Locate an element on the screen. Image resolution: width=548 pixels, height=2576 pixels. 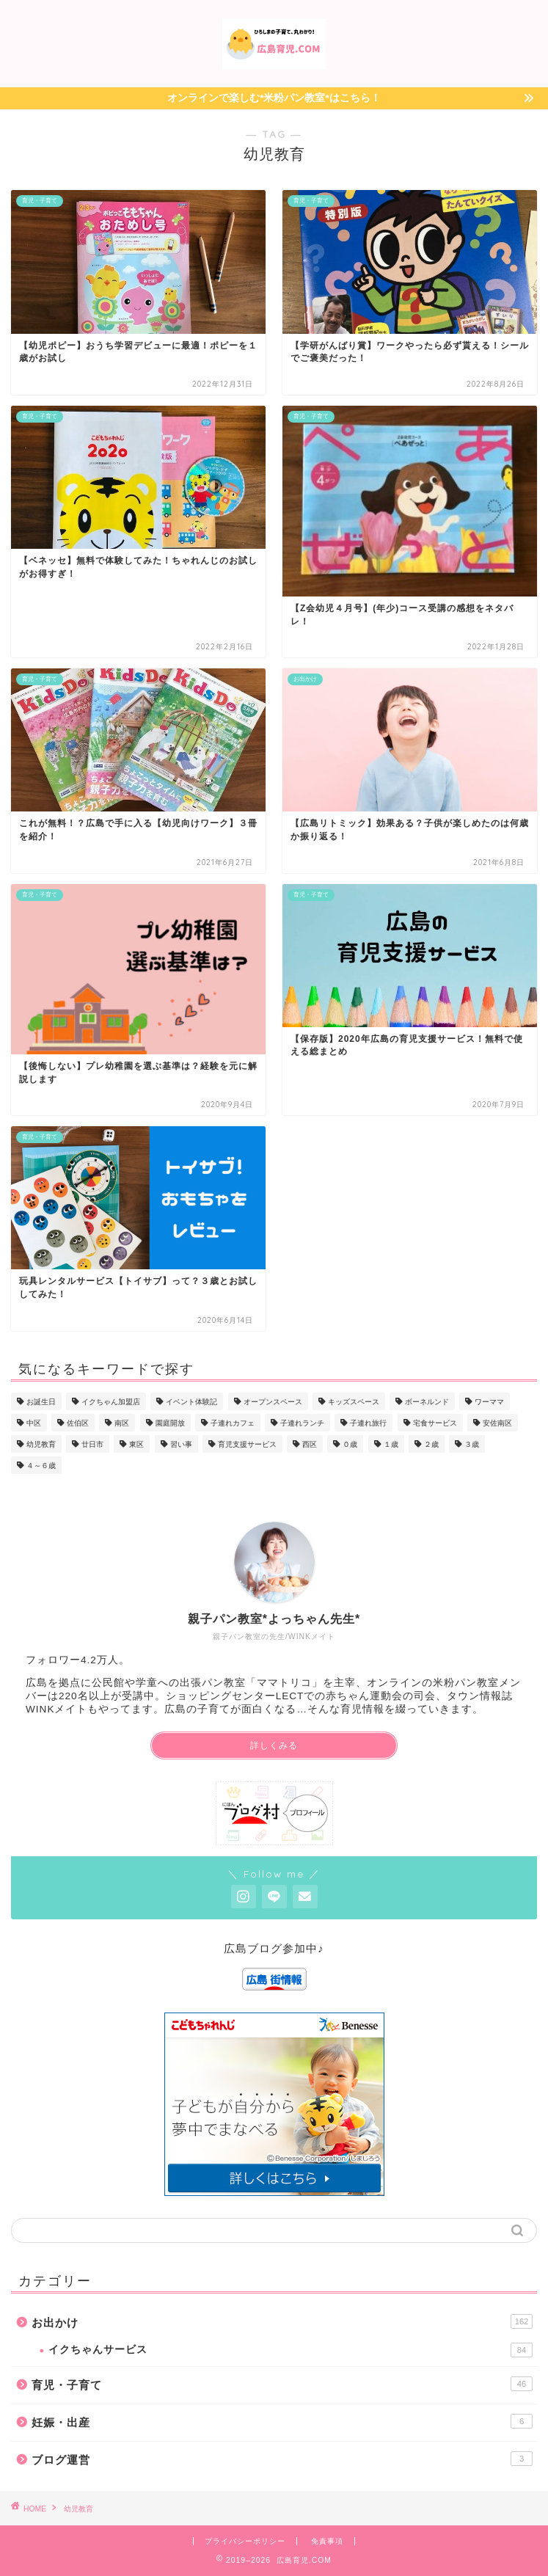
ボーネルンド [ボーネルンド (5個の項目)] is located at coordinates (427, 1402).